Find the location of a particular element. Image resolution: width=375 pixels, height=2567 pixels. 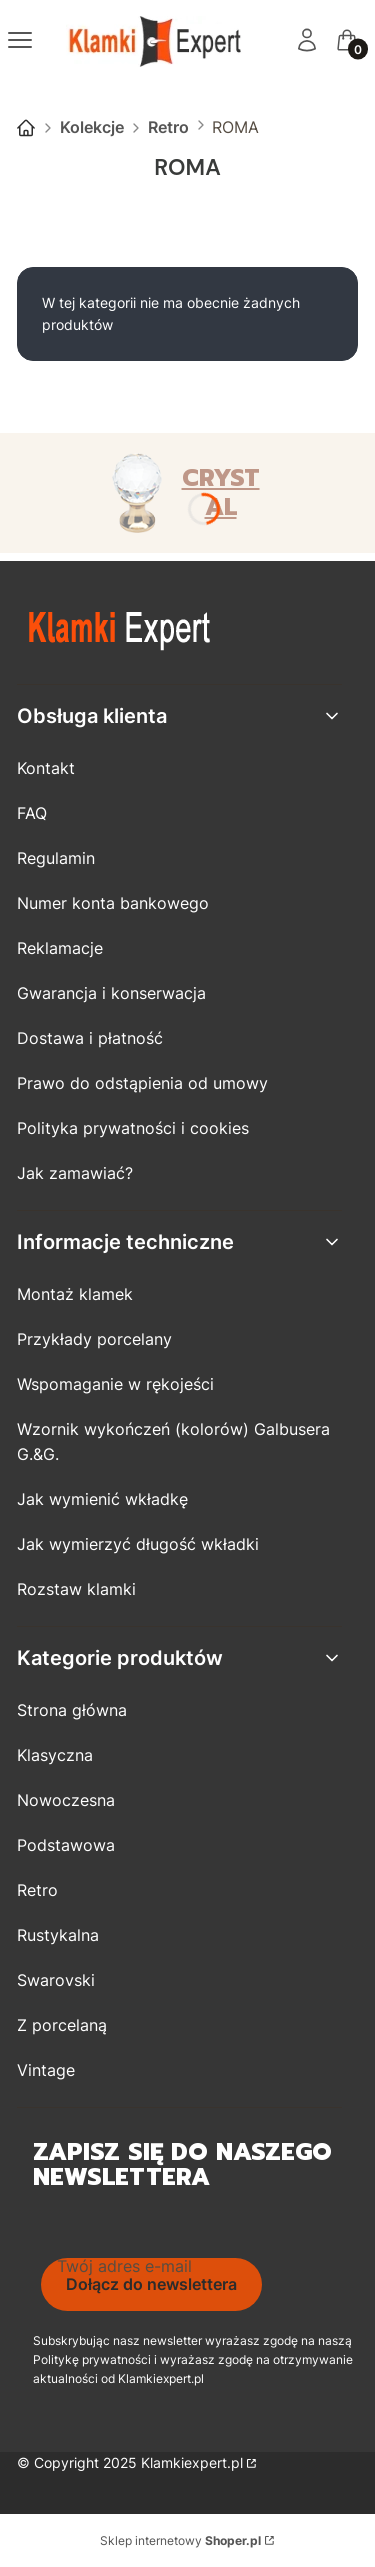

CRYSTAL is located at coordinates (221, 492).